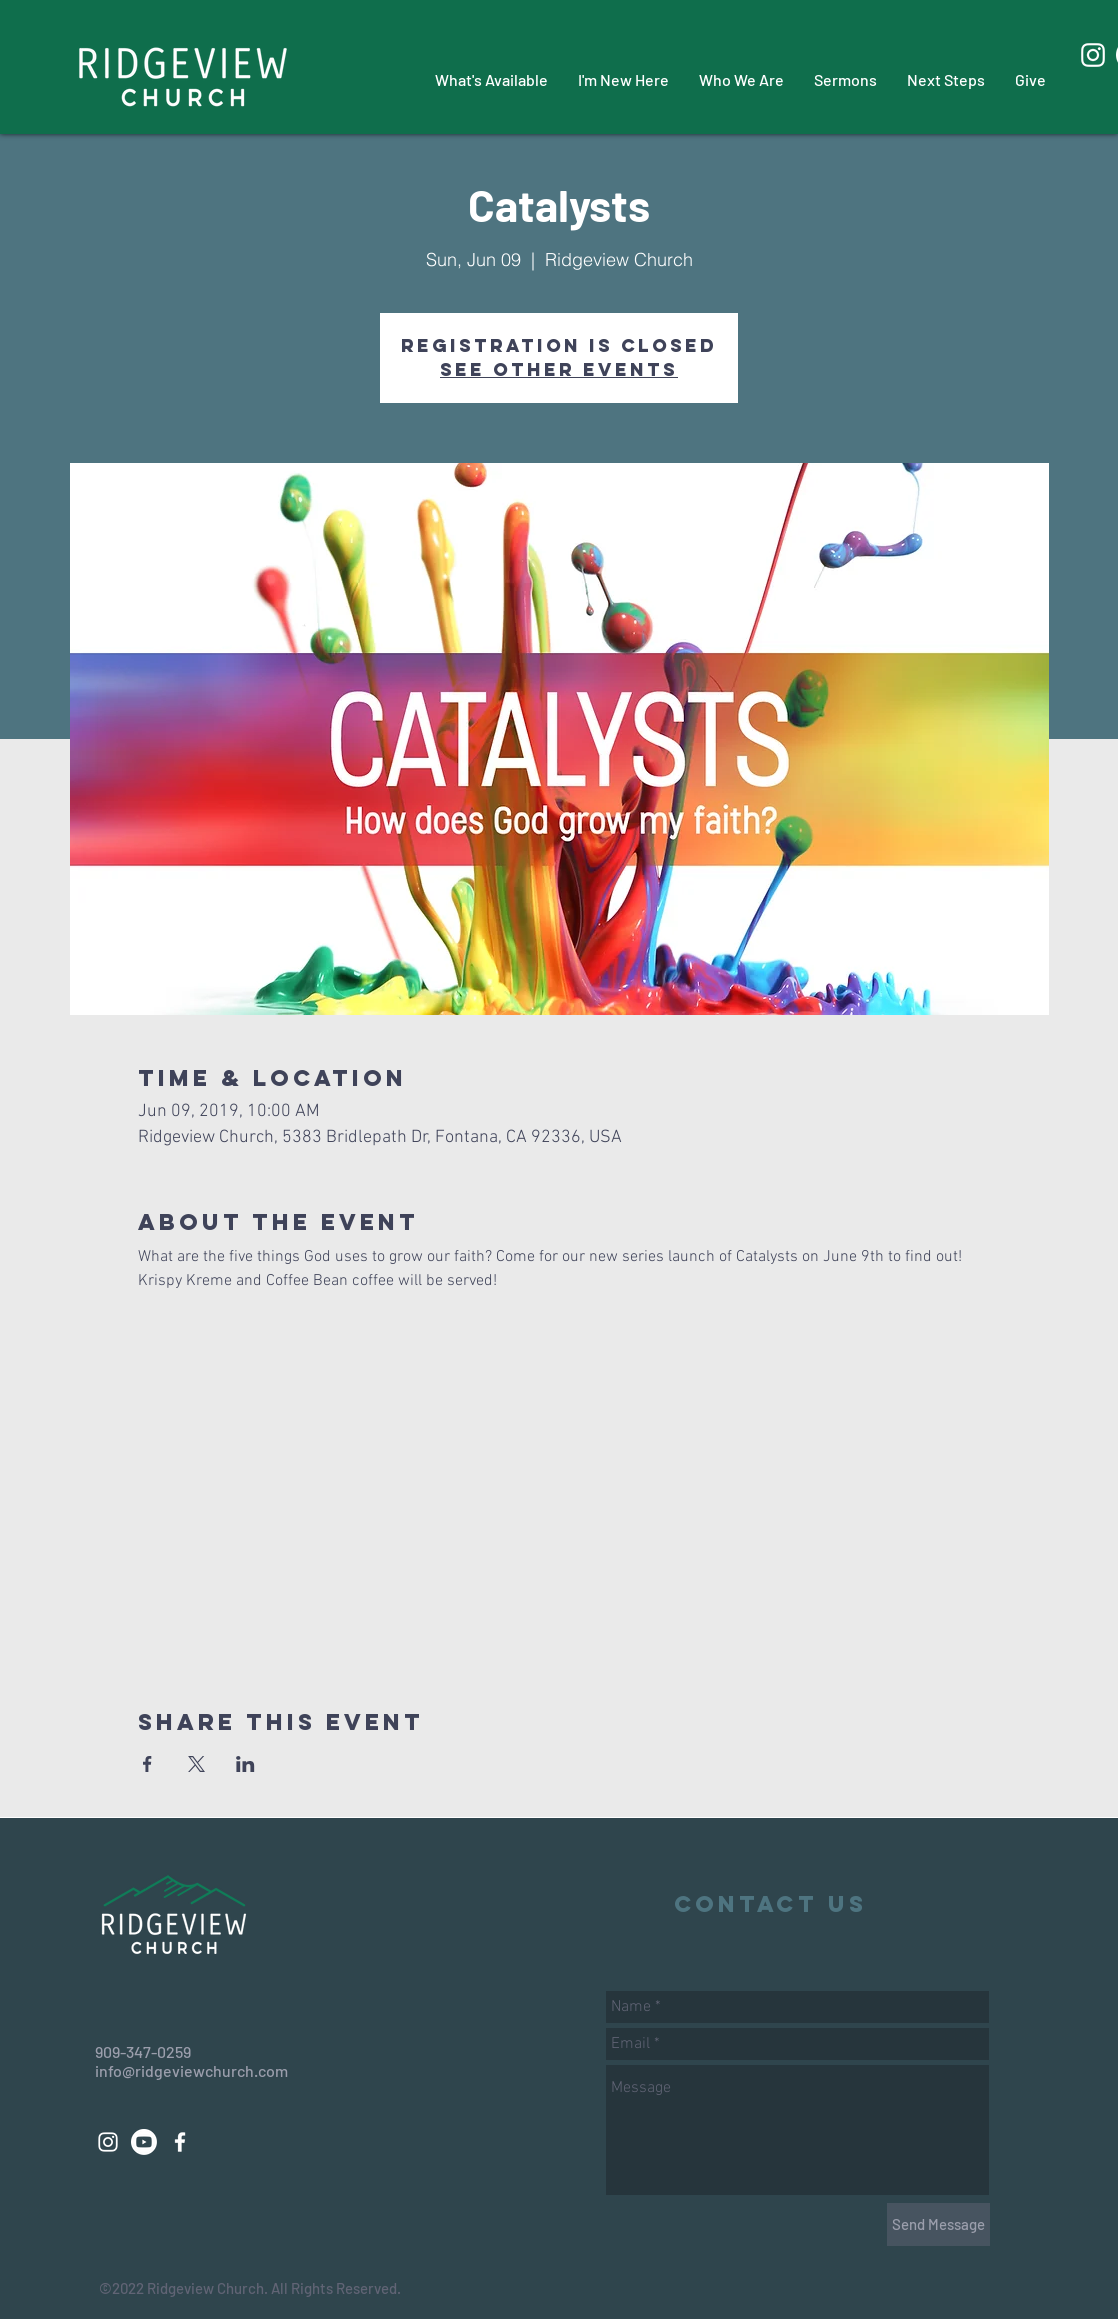 The height and width of the screenshot is (2319, 1118). I want to click on [button], so click(491, 79).